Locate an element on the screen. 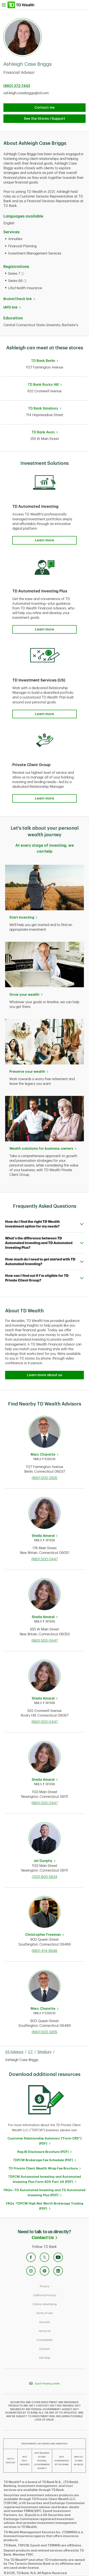 This screenshot has height=2576, width=89. Contact me is located at coordinates (44, 107).